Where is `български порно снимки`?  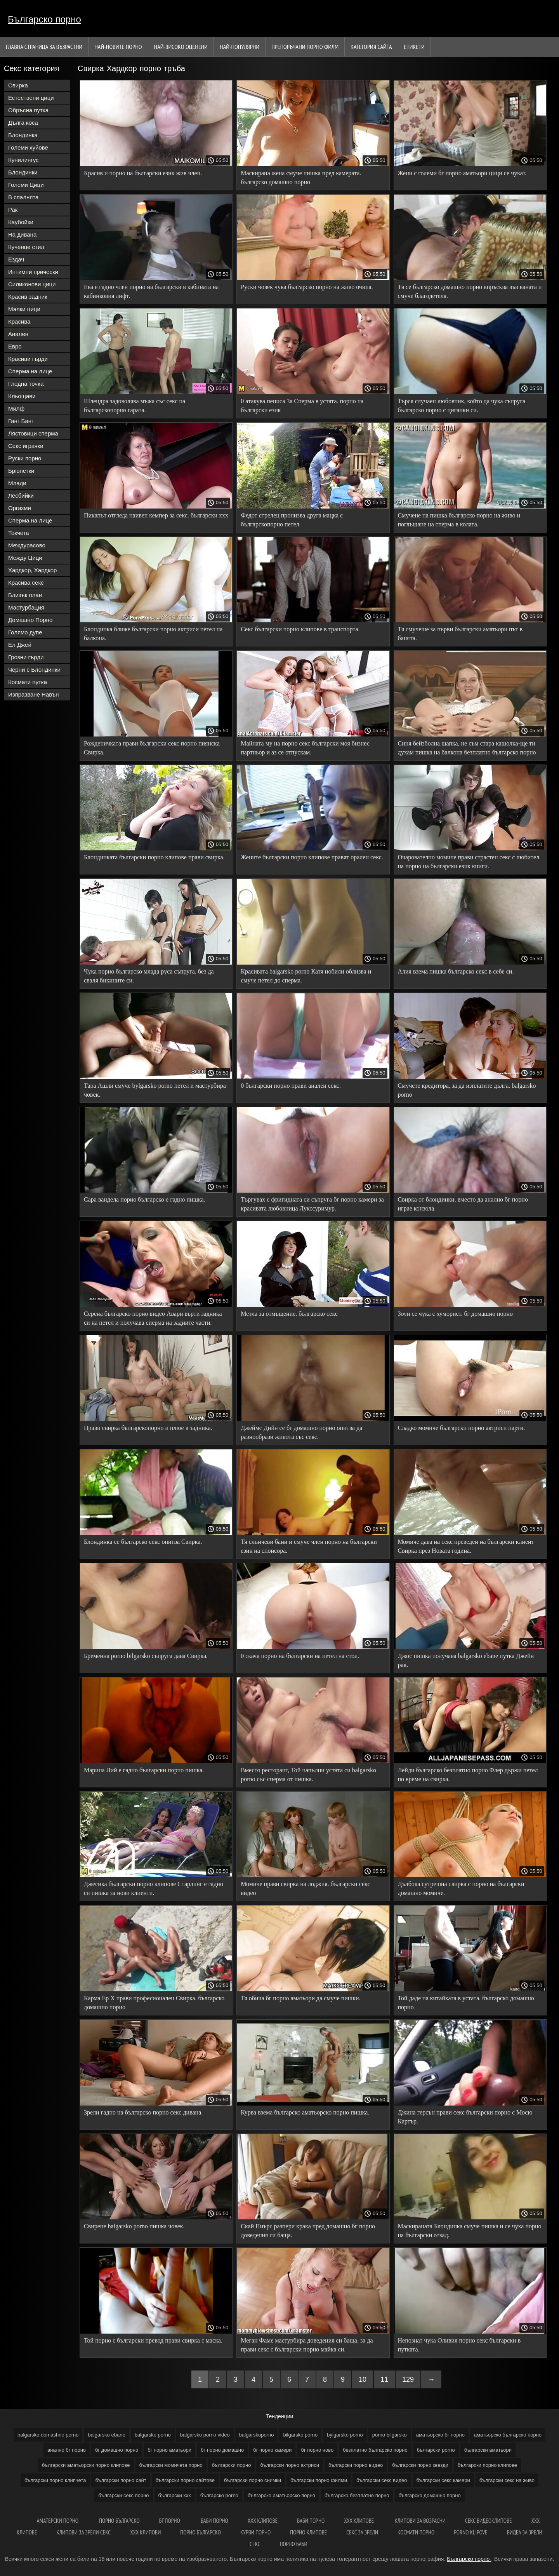
български порно снимки is located at coordinates (252, 2480).